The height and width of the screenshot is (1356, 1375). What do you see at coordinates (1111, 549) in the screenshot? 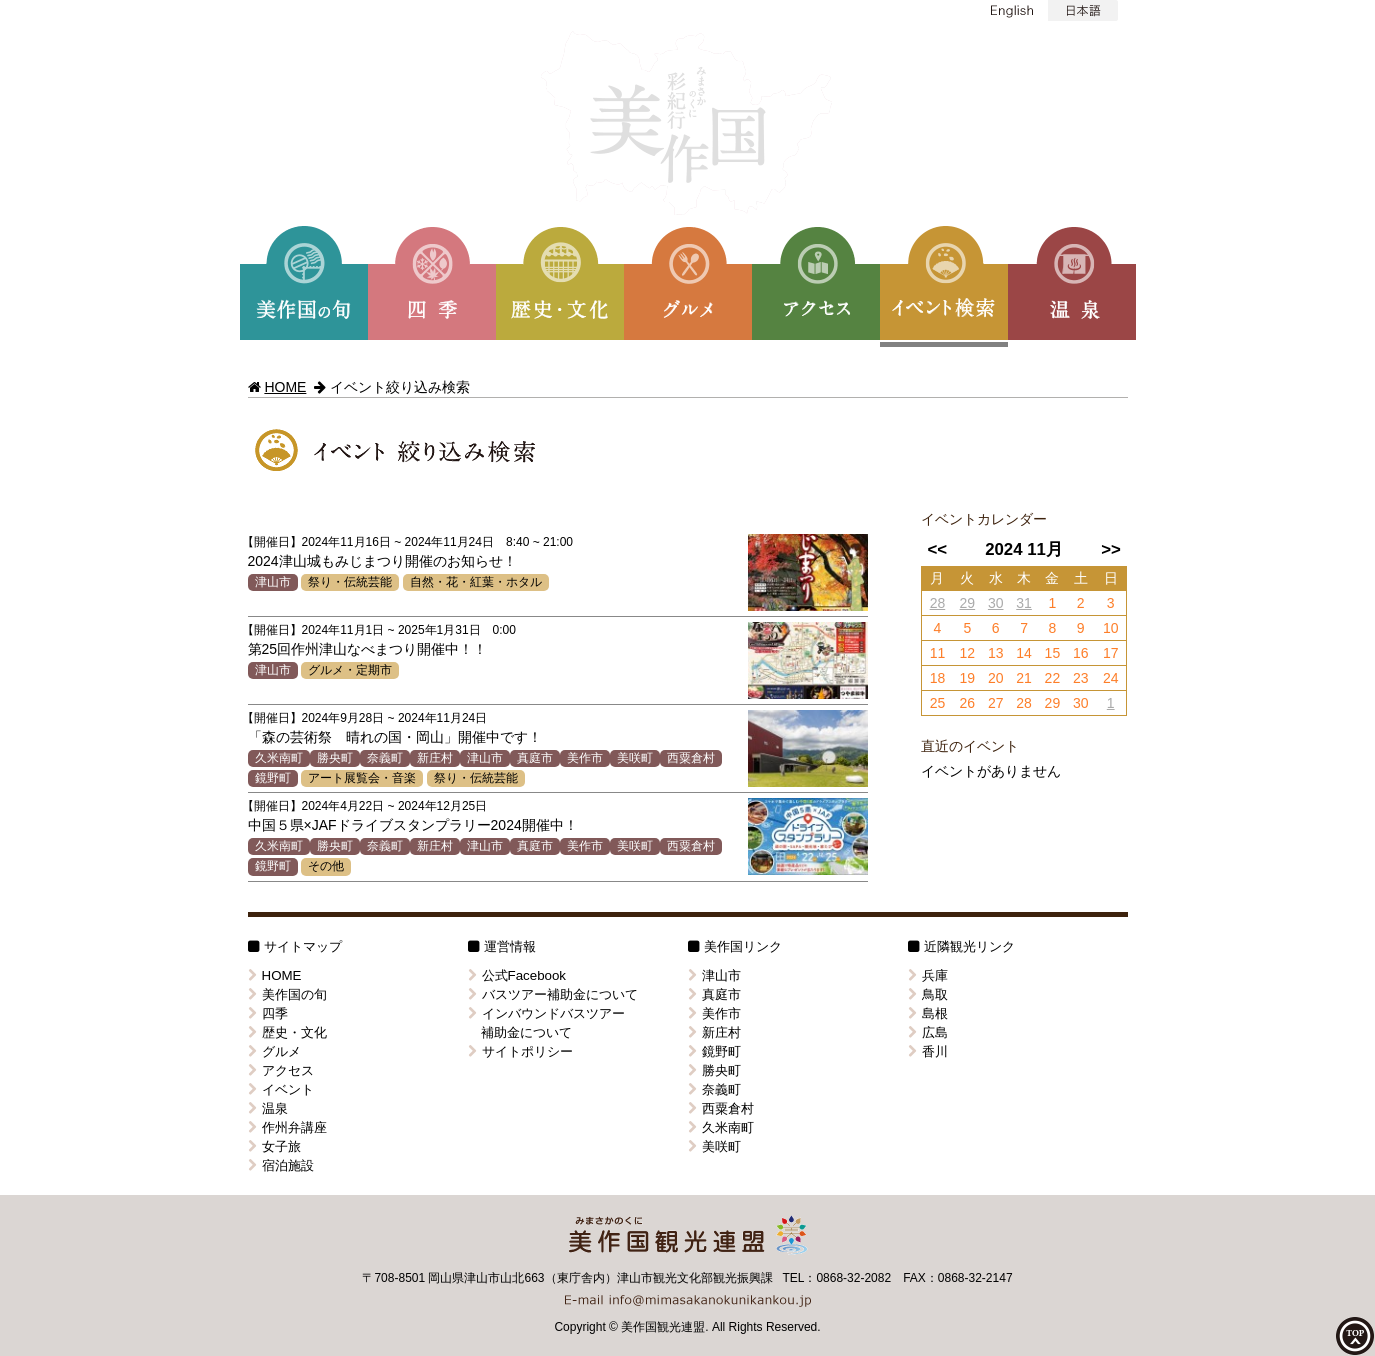
I see `>>` at bounding box center [1111, 549].